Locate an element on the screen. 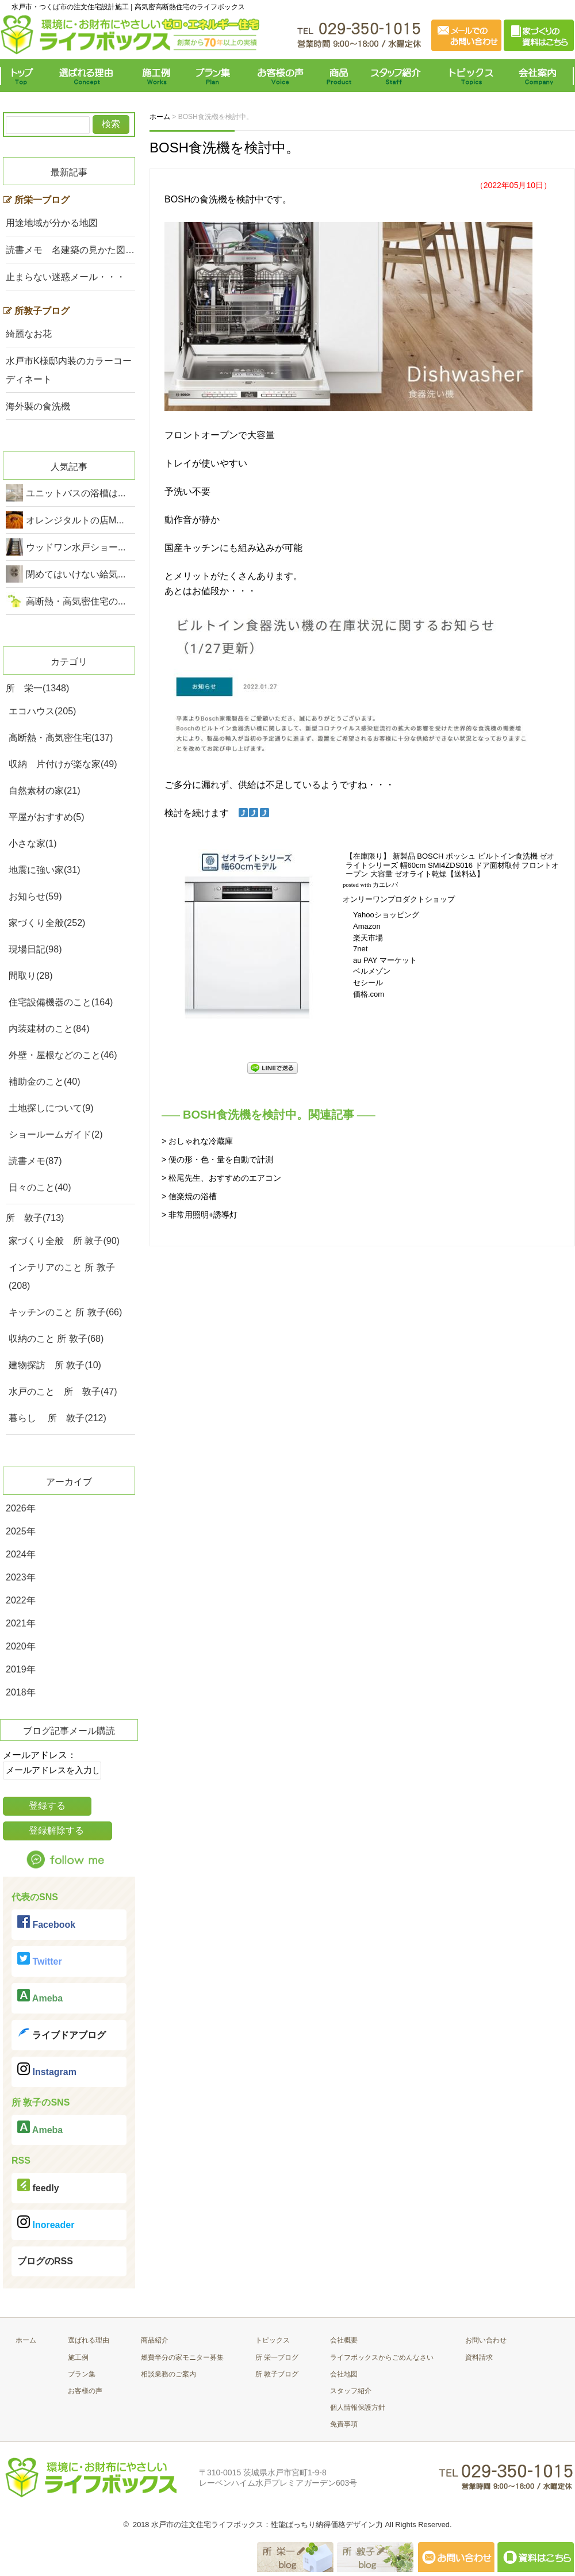  個人情報保護方針 is located at coordinates (357, 2407).